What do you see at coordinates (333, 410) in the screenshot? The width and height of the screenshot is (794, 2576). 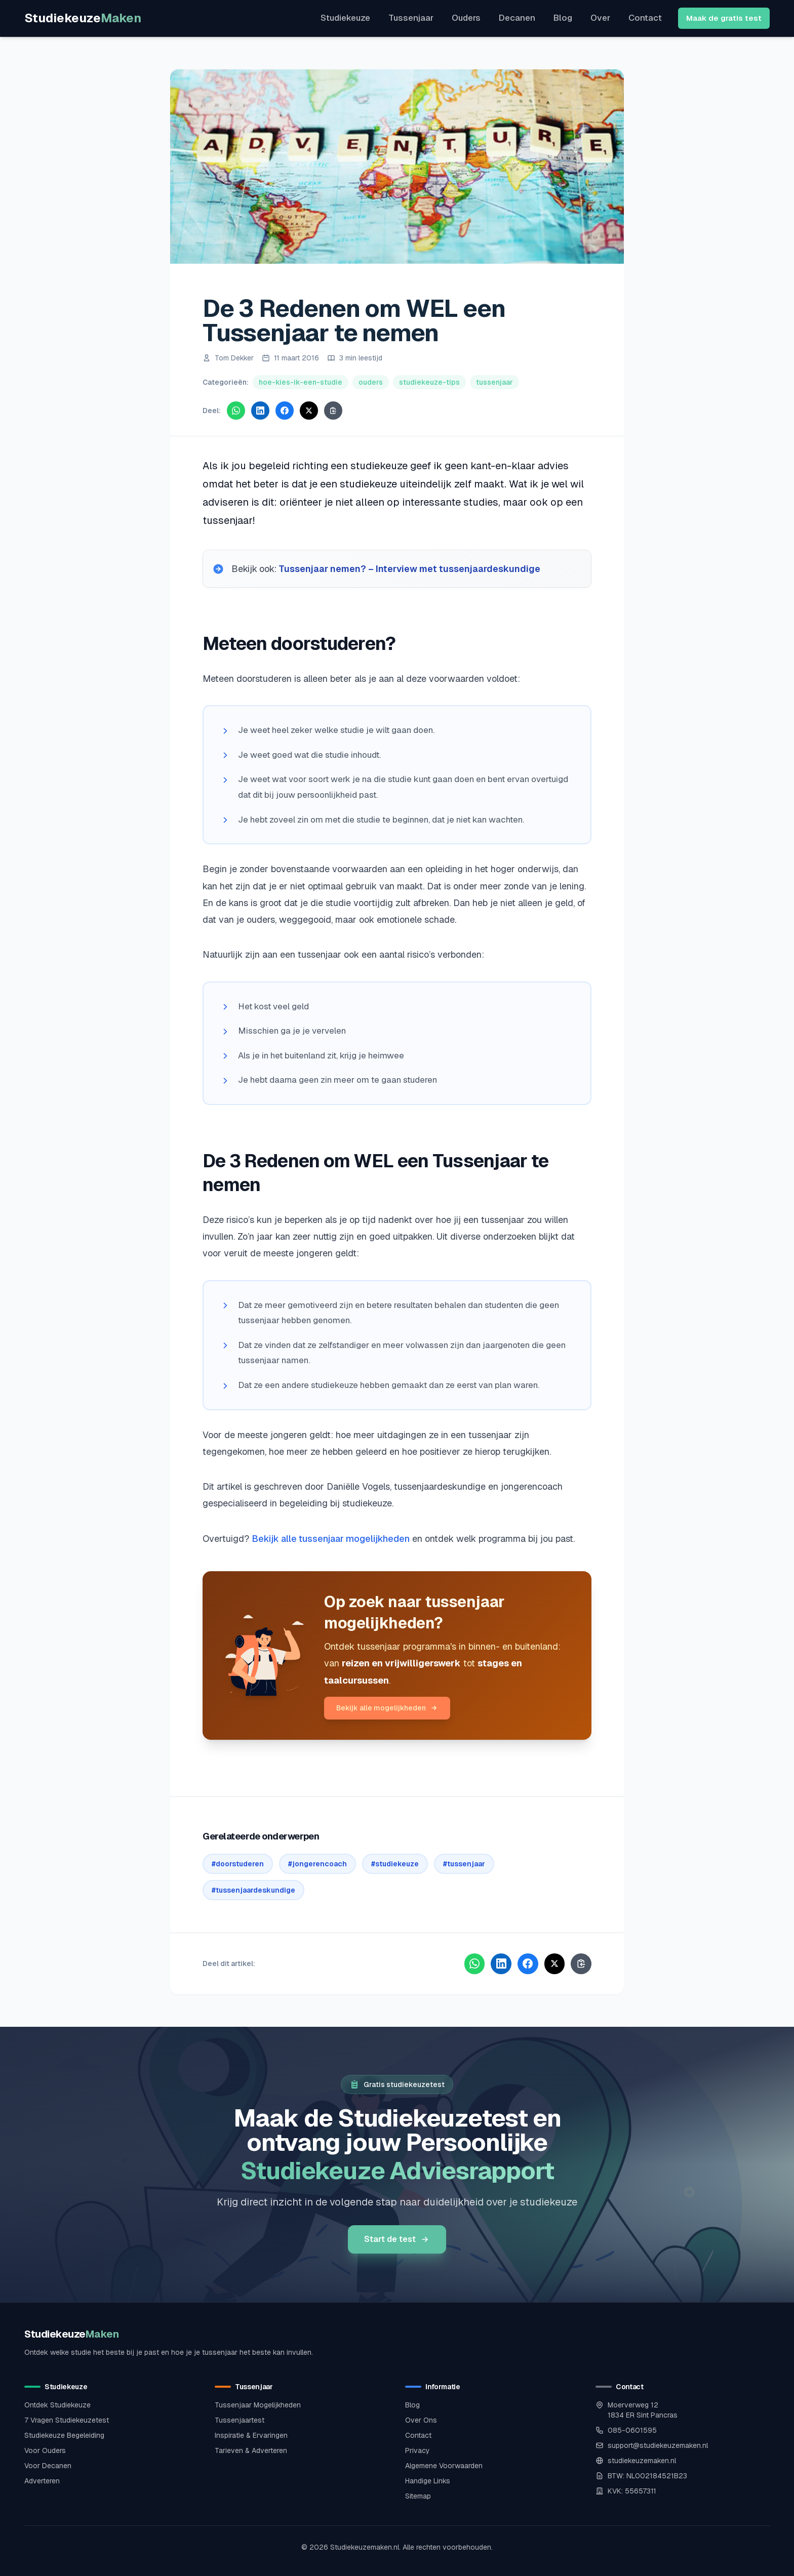 I see `[Kopieer link]` at bounding box center [333, 410].